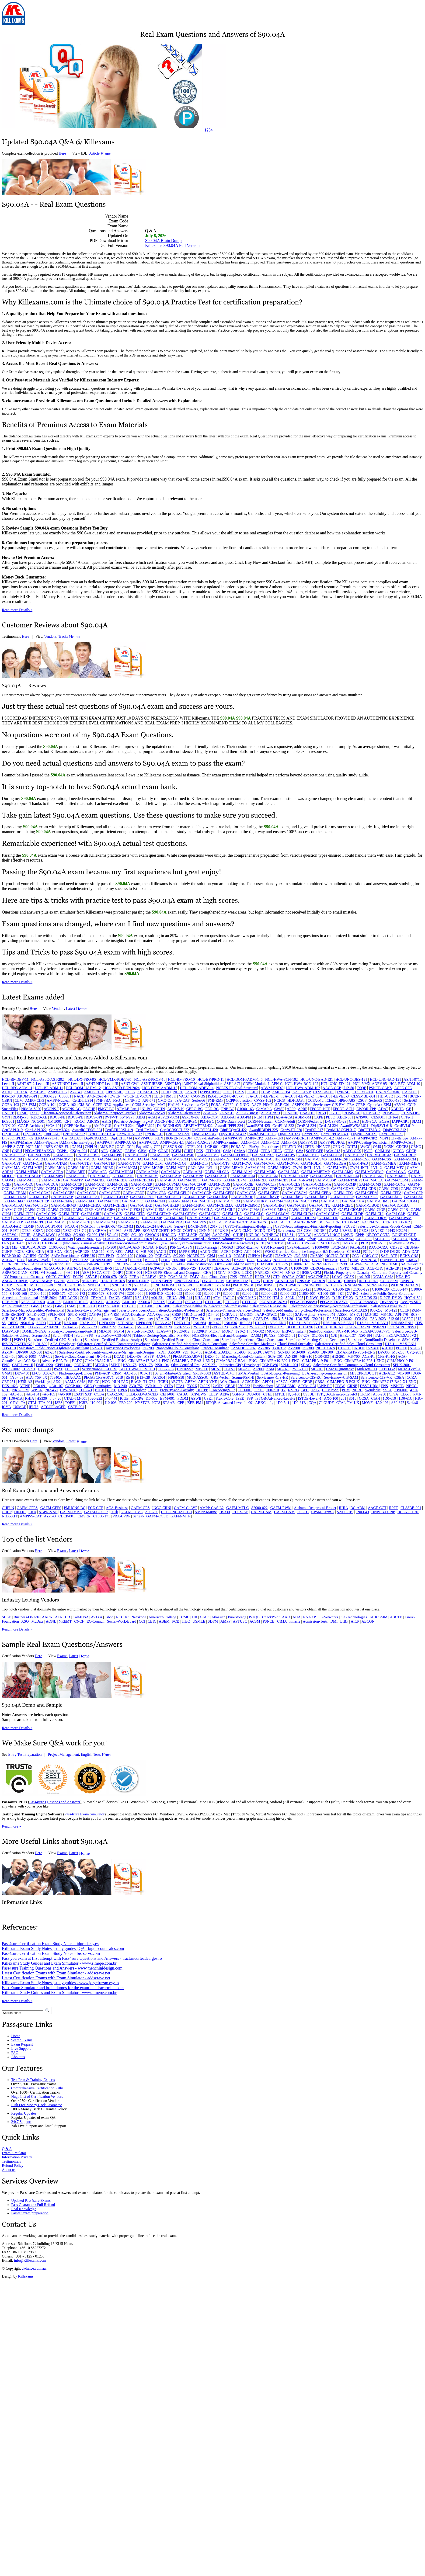  What do you see at coordinates (55, 1361) in the screenshot?
I see `Advance-RPA-Pro` at bounding box center [55, 1361].